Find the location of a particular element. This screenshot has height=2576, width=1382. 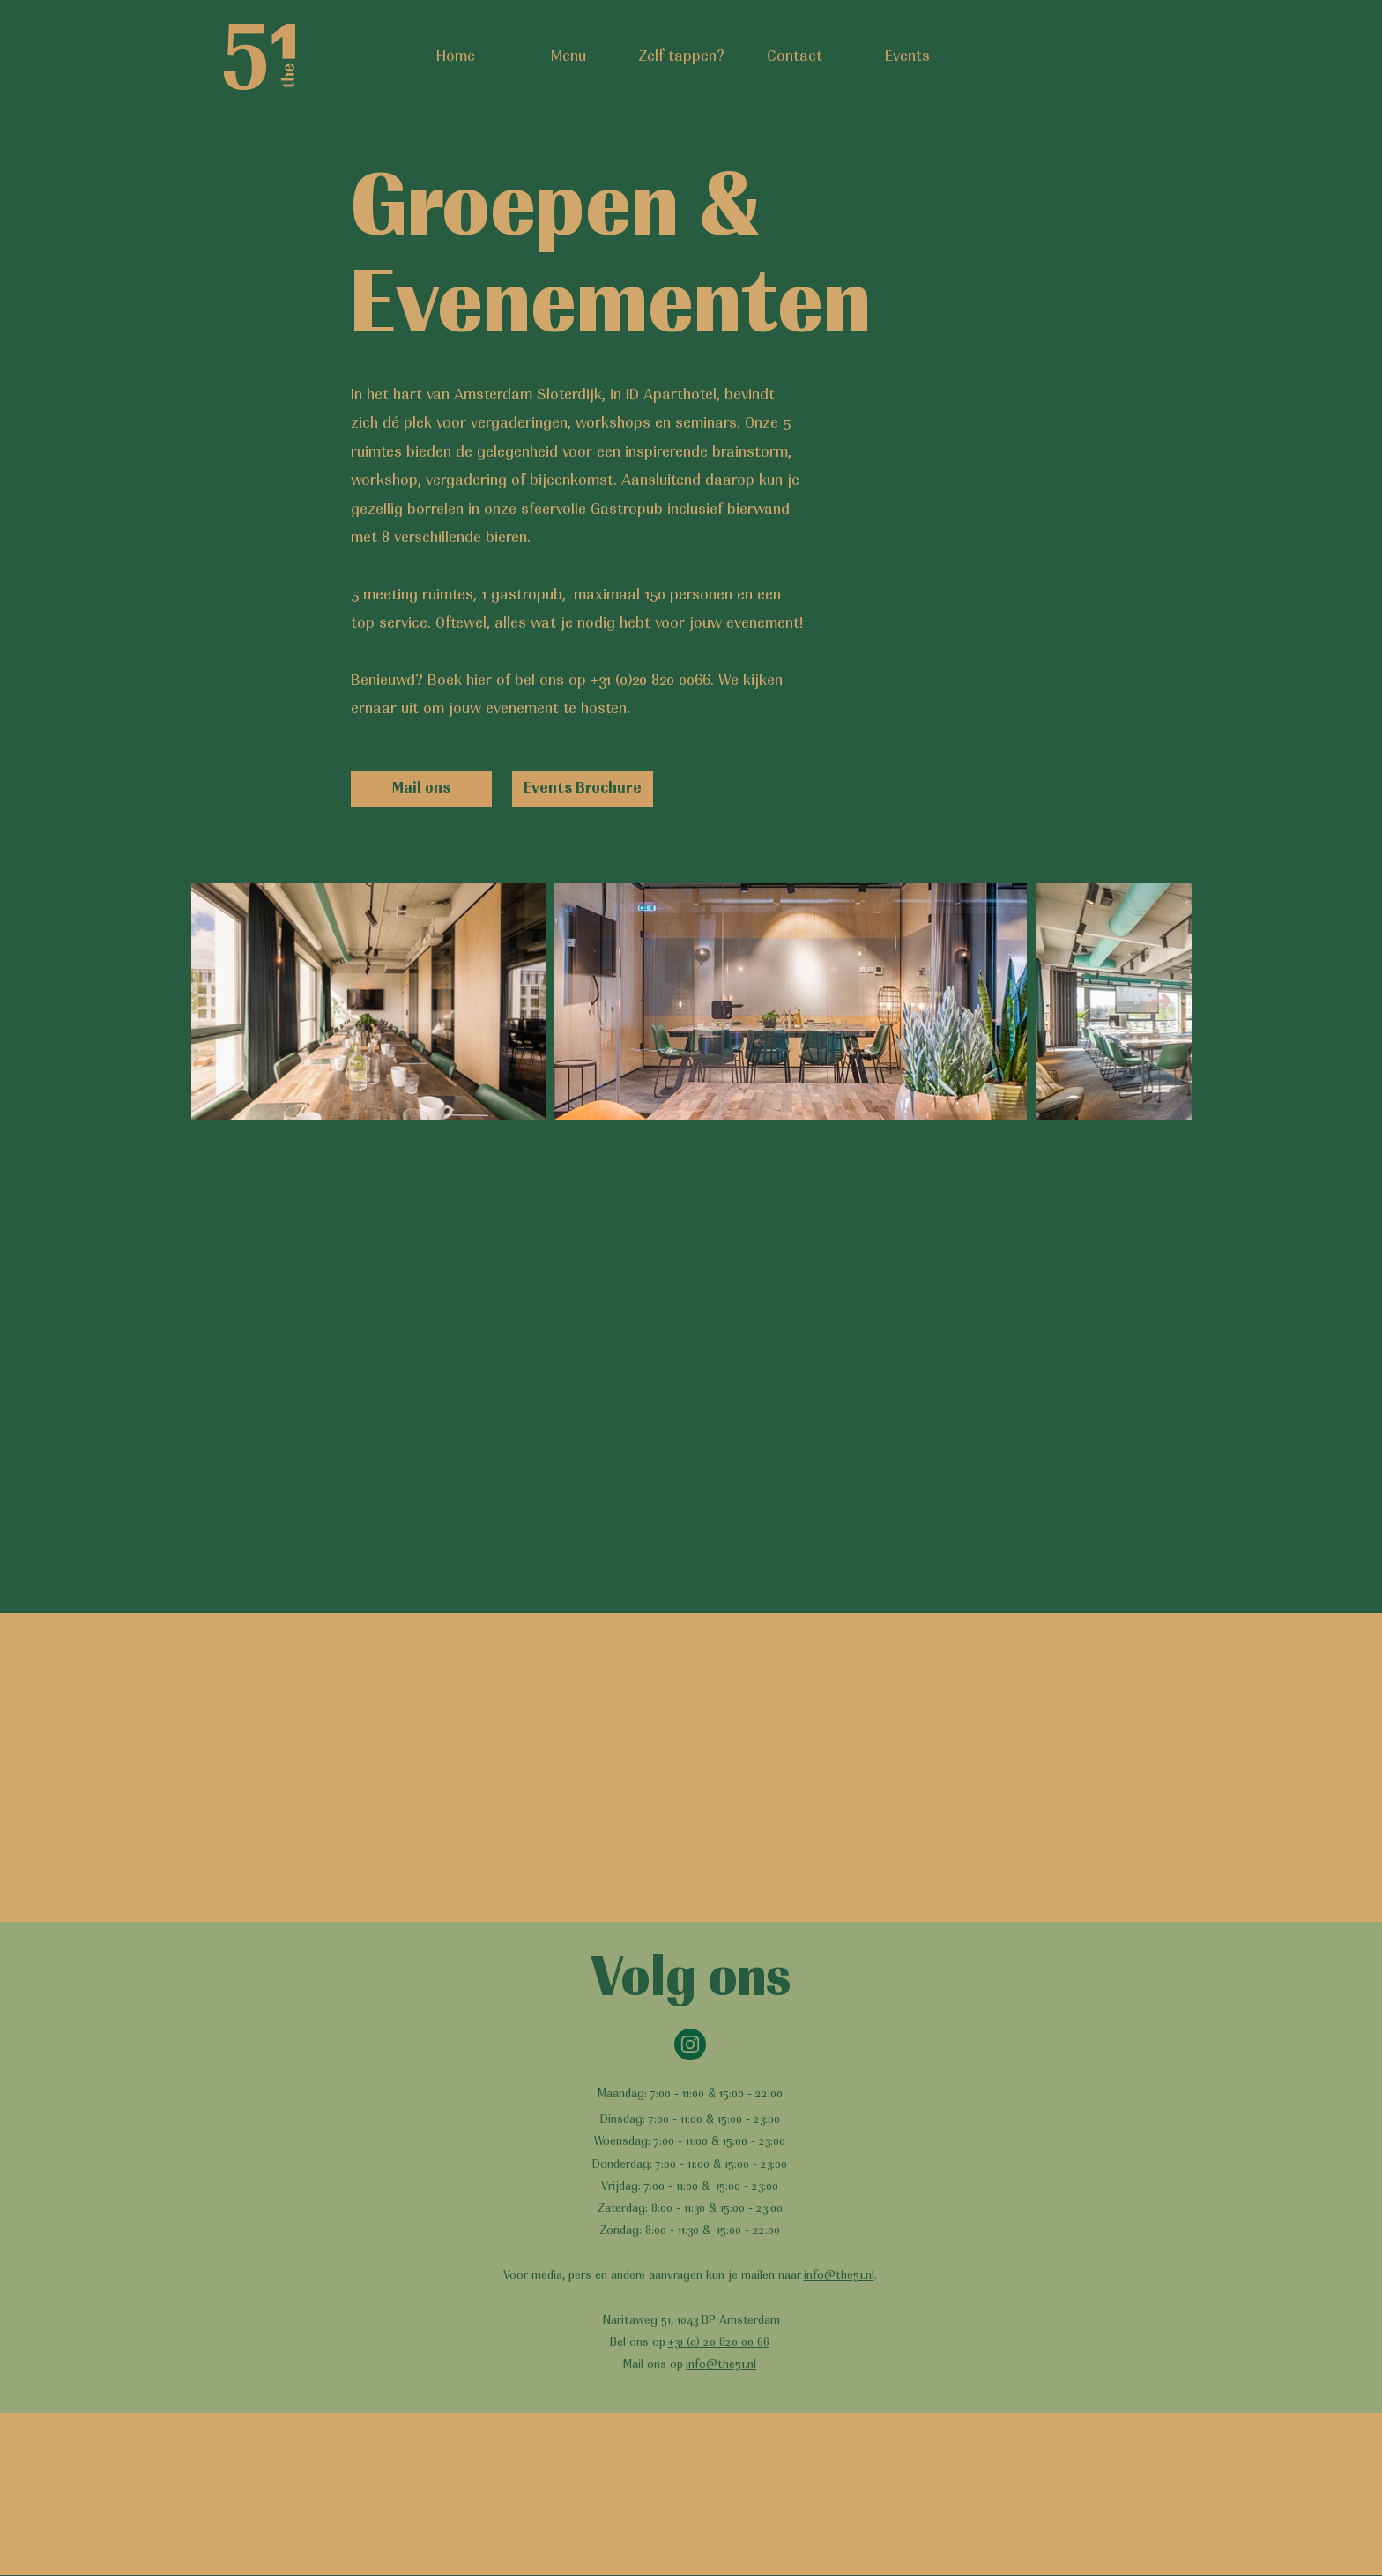

[Events Brochure] is located at coordinates (582, 789).